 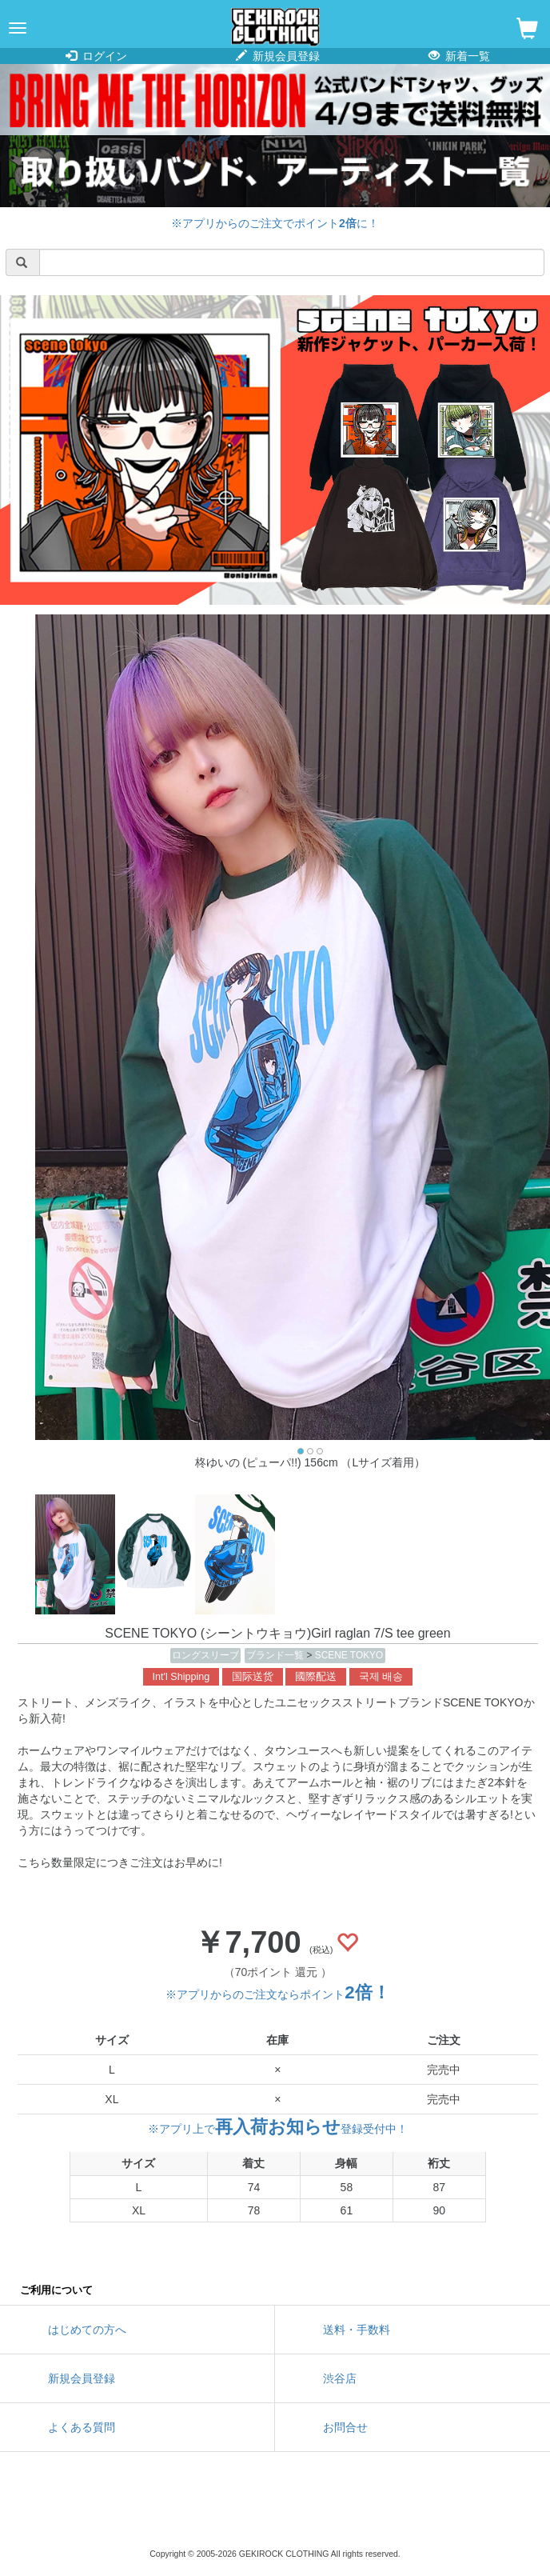 What do you see at coordinates (340, 2378) in the screenshot?
I see `渋谷店` at bounding box center [340, 2378].